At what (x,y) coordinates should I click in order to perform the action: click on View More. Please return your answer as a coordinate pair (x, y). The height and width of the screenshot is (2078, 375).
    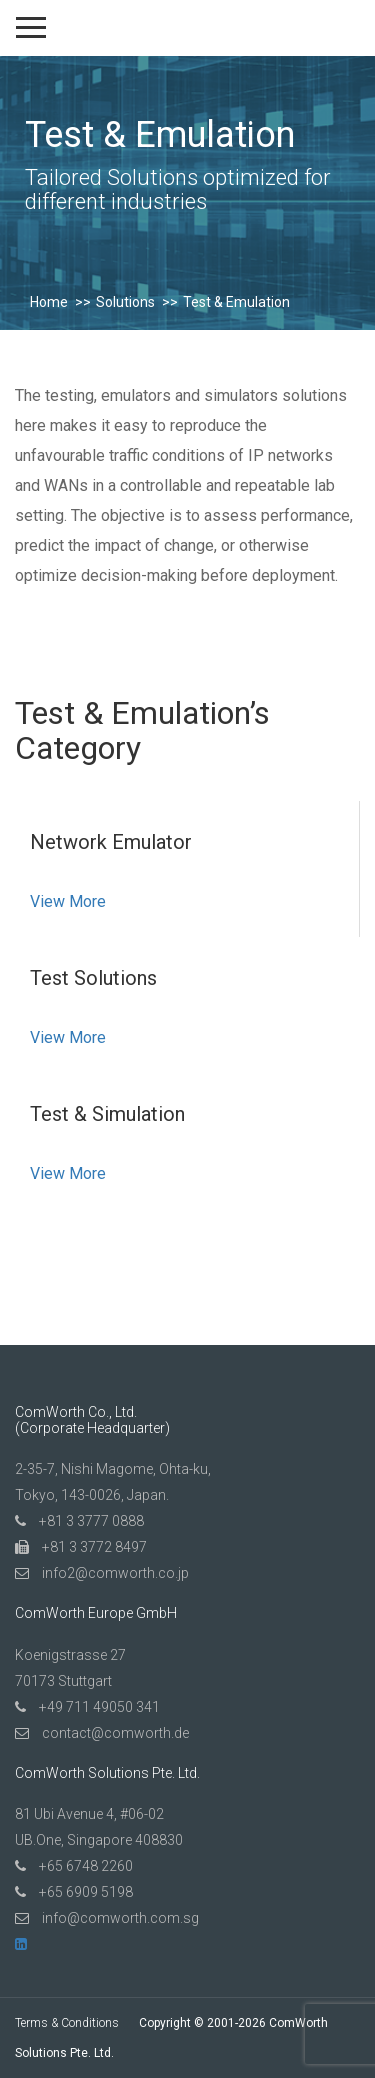
    Looking at the image, I should click on (68, 901).